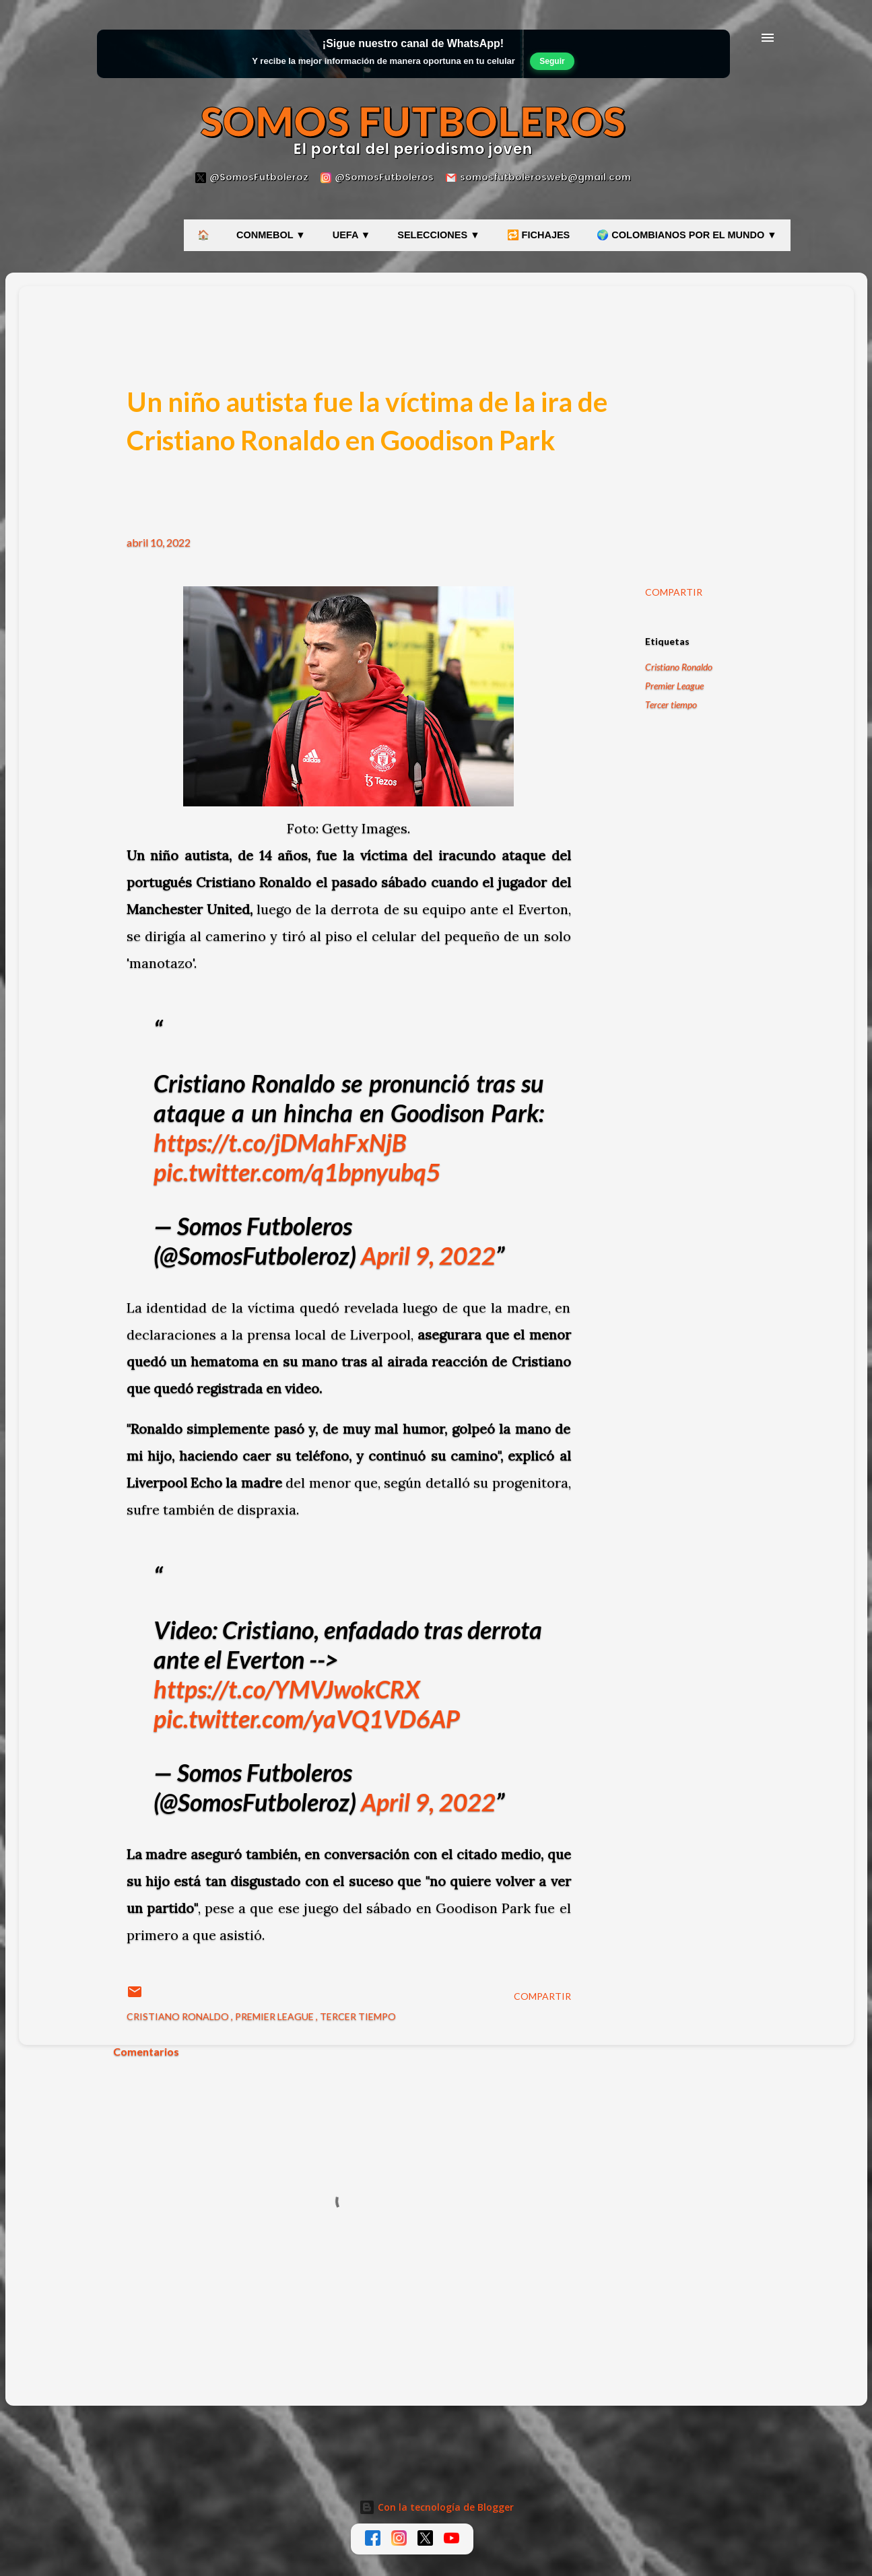 The image size is (872, 2576). I want to click on https://t.co/YMVJwokCRX, so click(287, 1689).